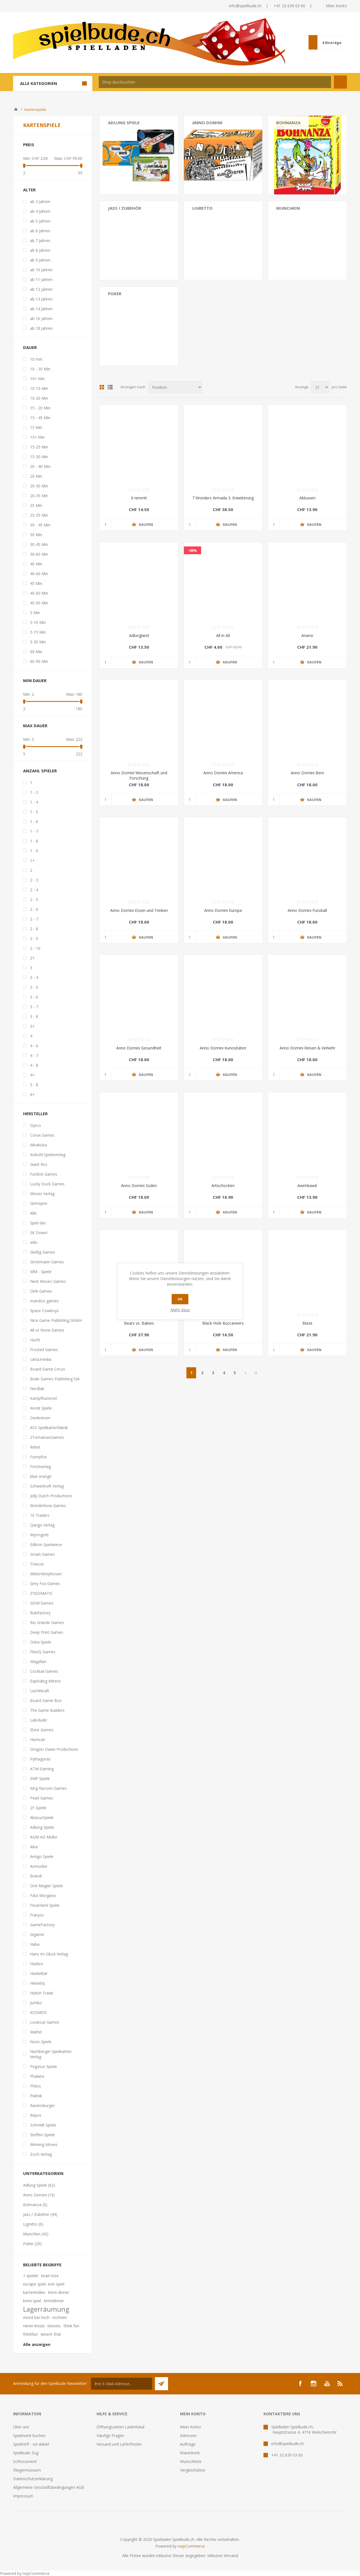 This screenshot has height=2576, width=360. What do you see at coordinates (41, 1798) in the screenshot?
I see `Pearl Games` at bounding box center [41, 1798].